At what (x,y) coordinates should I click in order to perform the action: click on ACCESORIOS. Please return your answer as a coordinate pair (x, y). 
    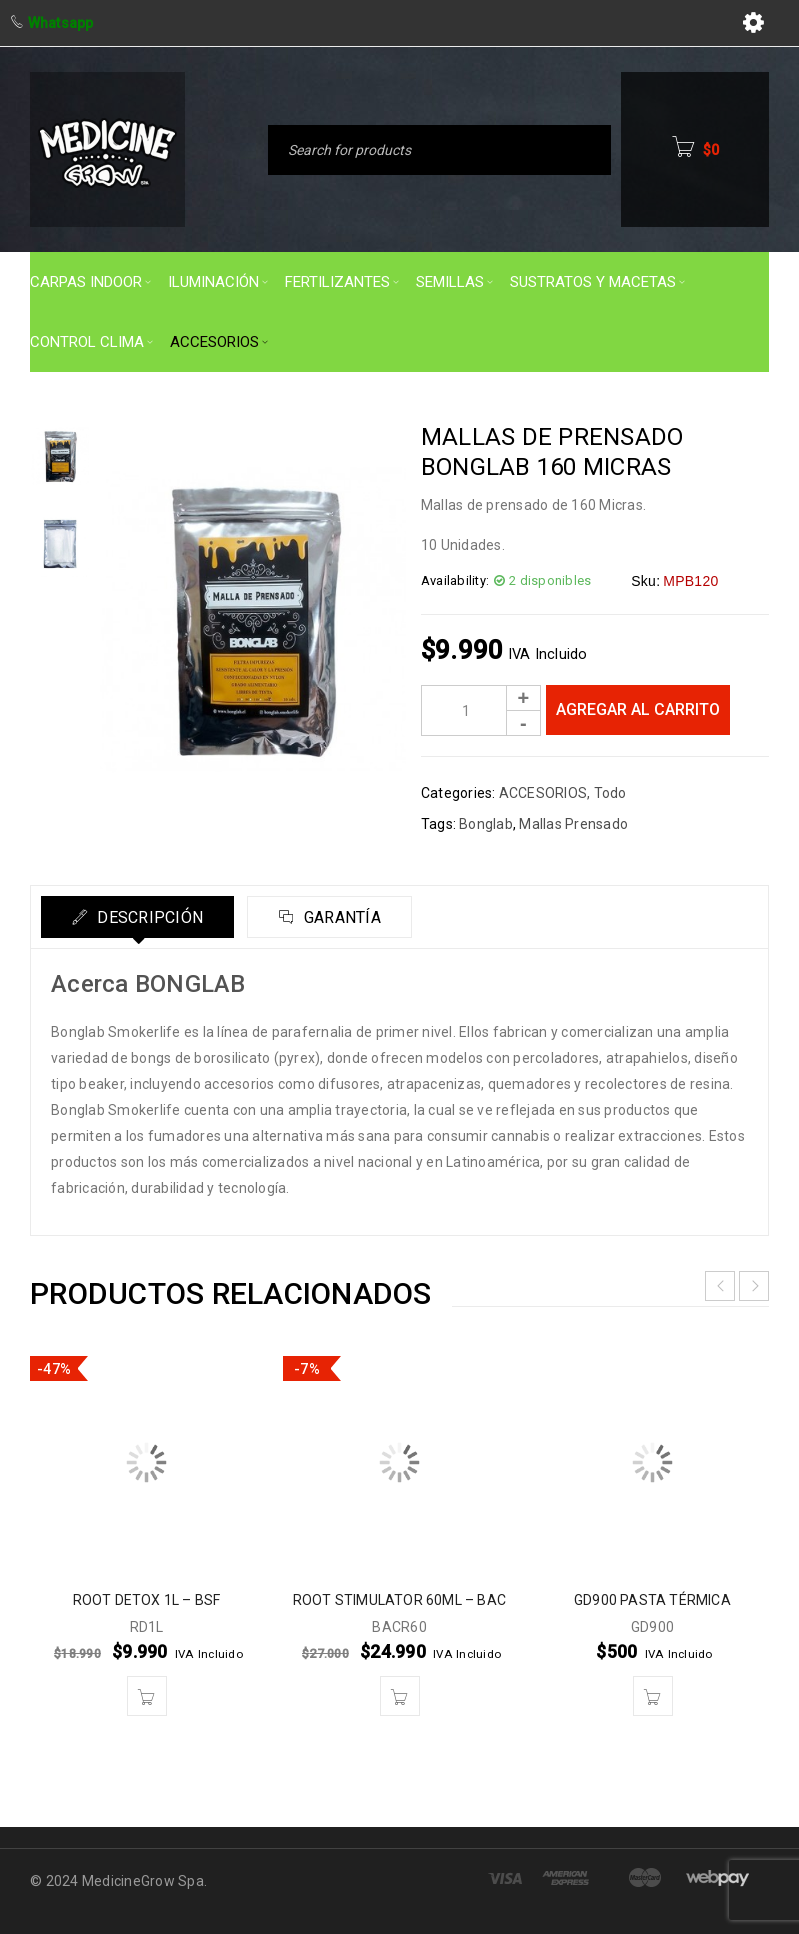
    Looking at the image, I should click on (543, 793).